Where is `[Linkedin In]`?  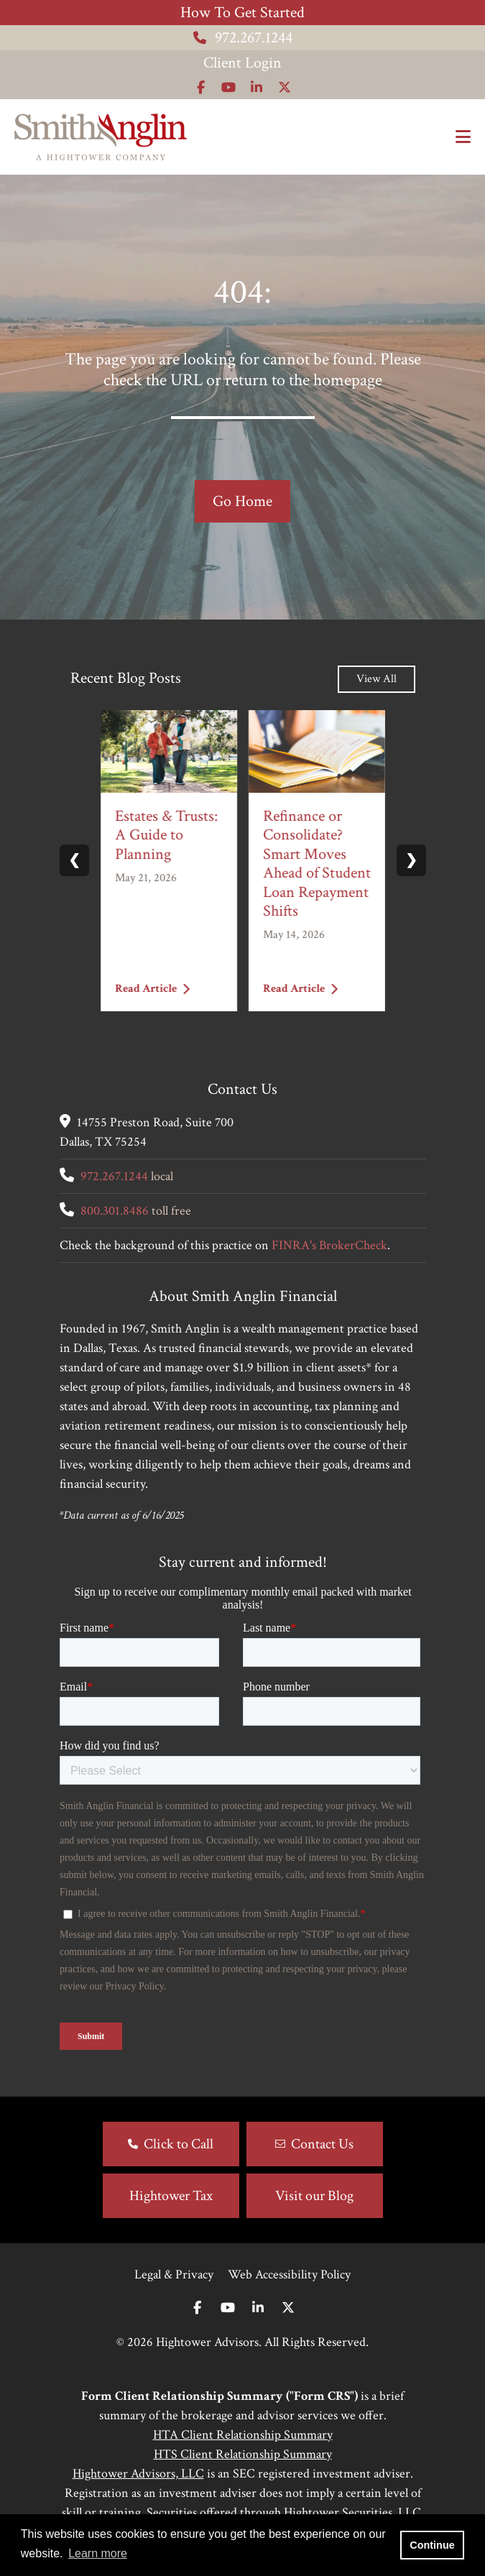
[Linkedin In] is located at coordinates (258, 2308).